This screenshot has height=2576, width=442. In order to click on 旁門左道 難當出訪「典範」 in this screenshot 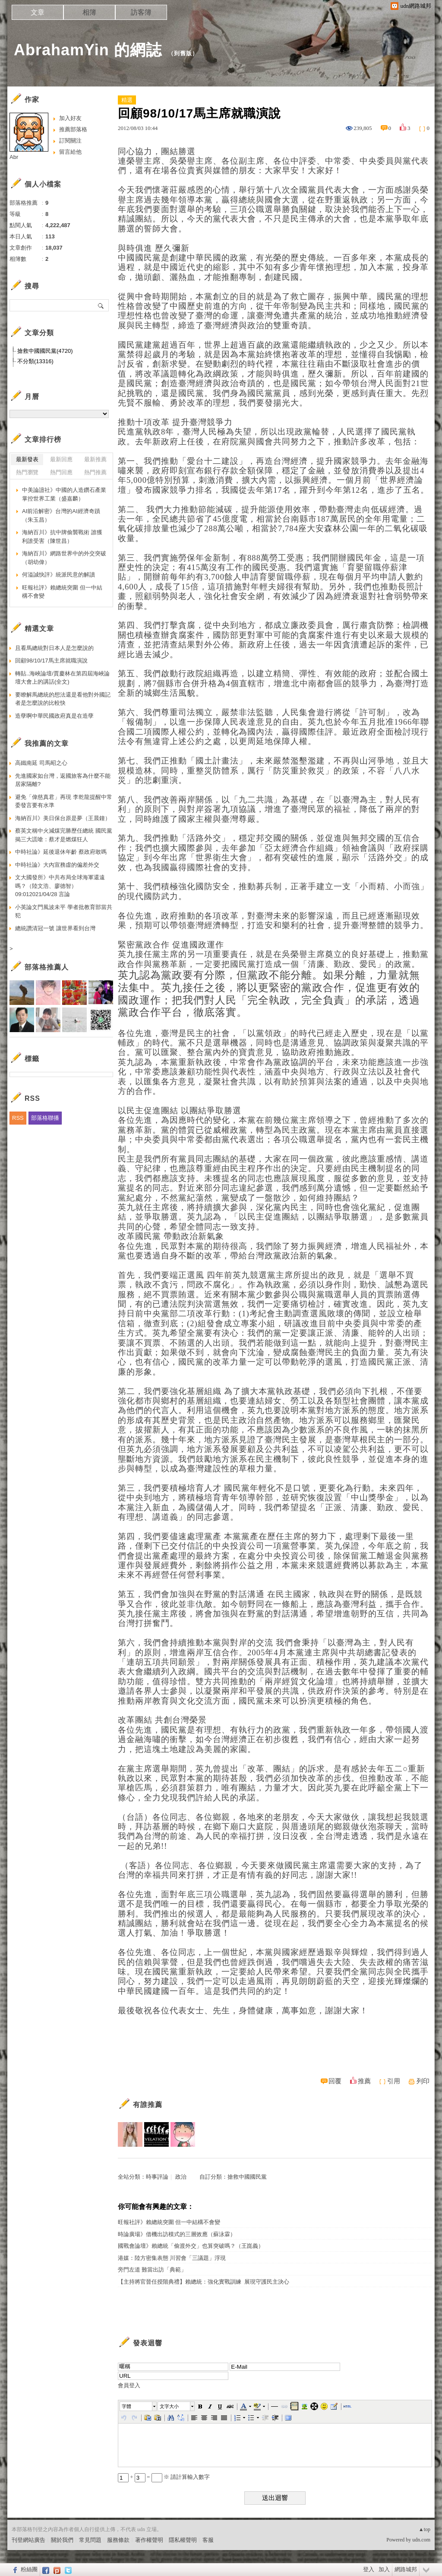, I will do `click(152, 2269)`.